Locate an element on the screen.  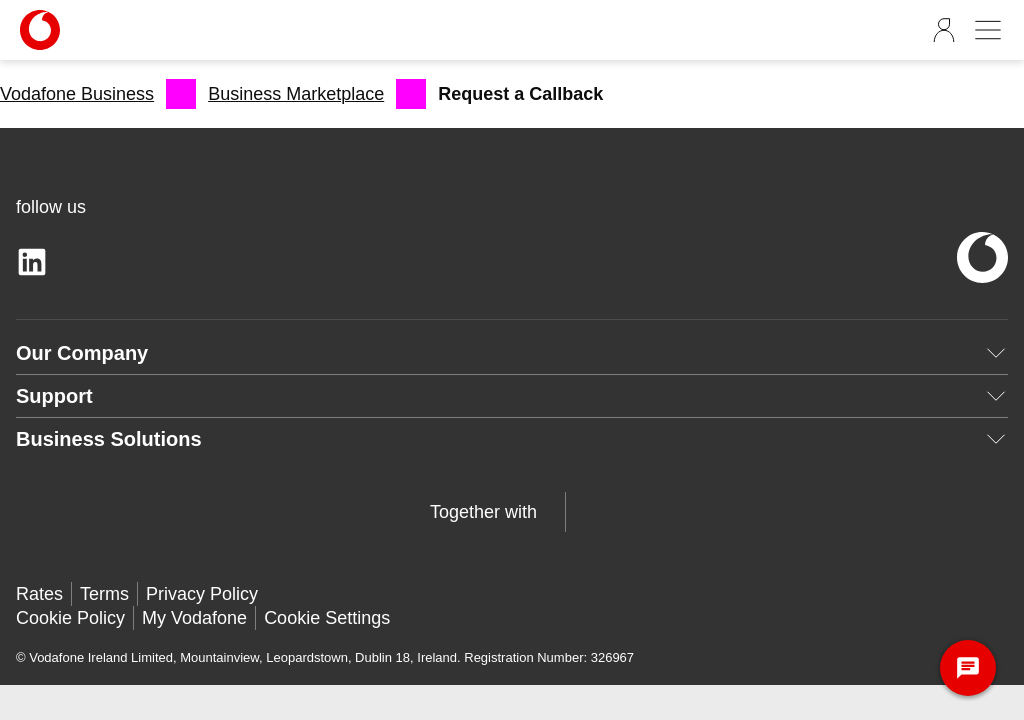
[Sign Out] is located at coordinates (944, 30).